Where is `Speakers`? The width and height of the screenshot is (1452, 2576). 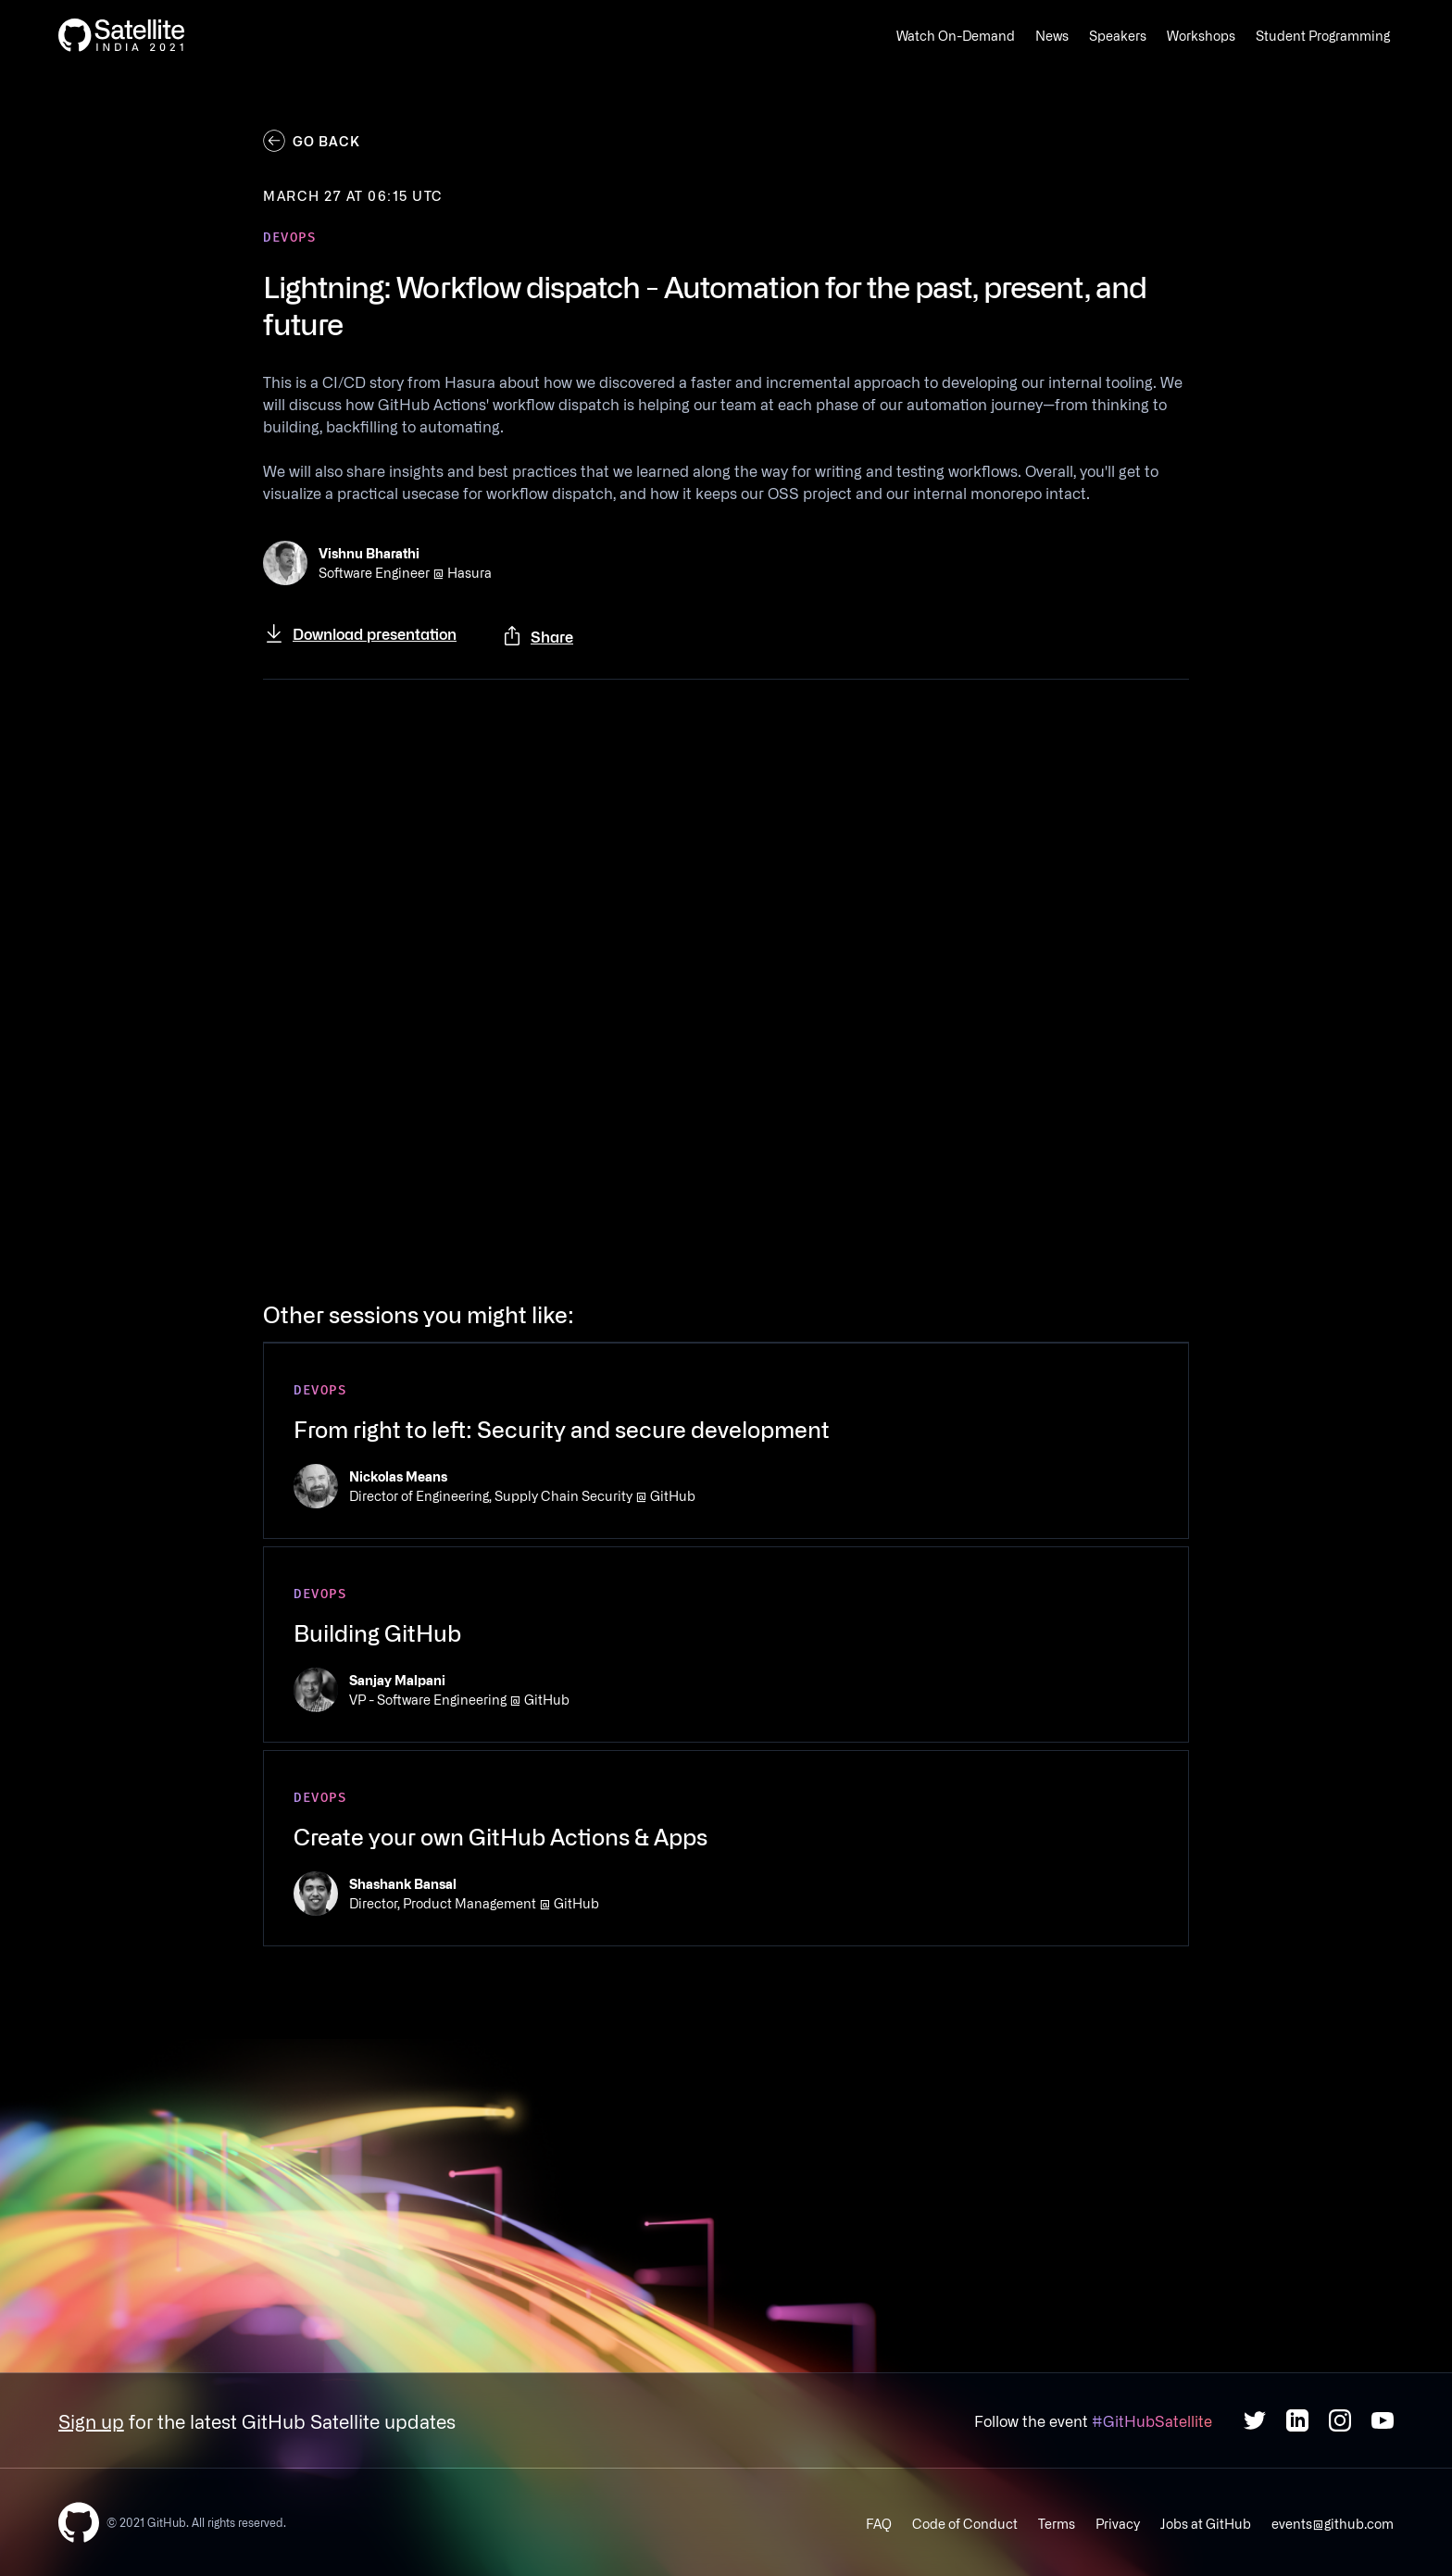 Speakers is located at coordinates (1117, 35).